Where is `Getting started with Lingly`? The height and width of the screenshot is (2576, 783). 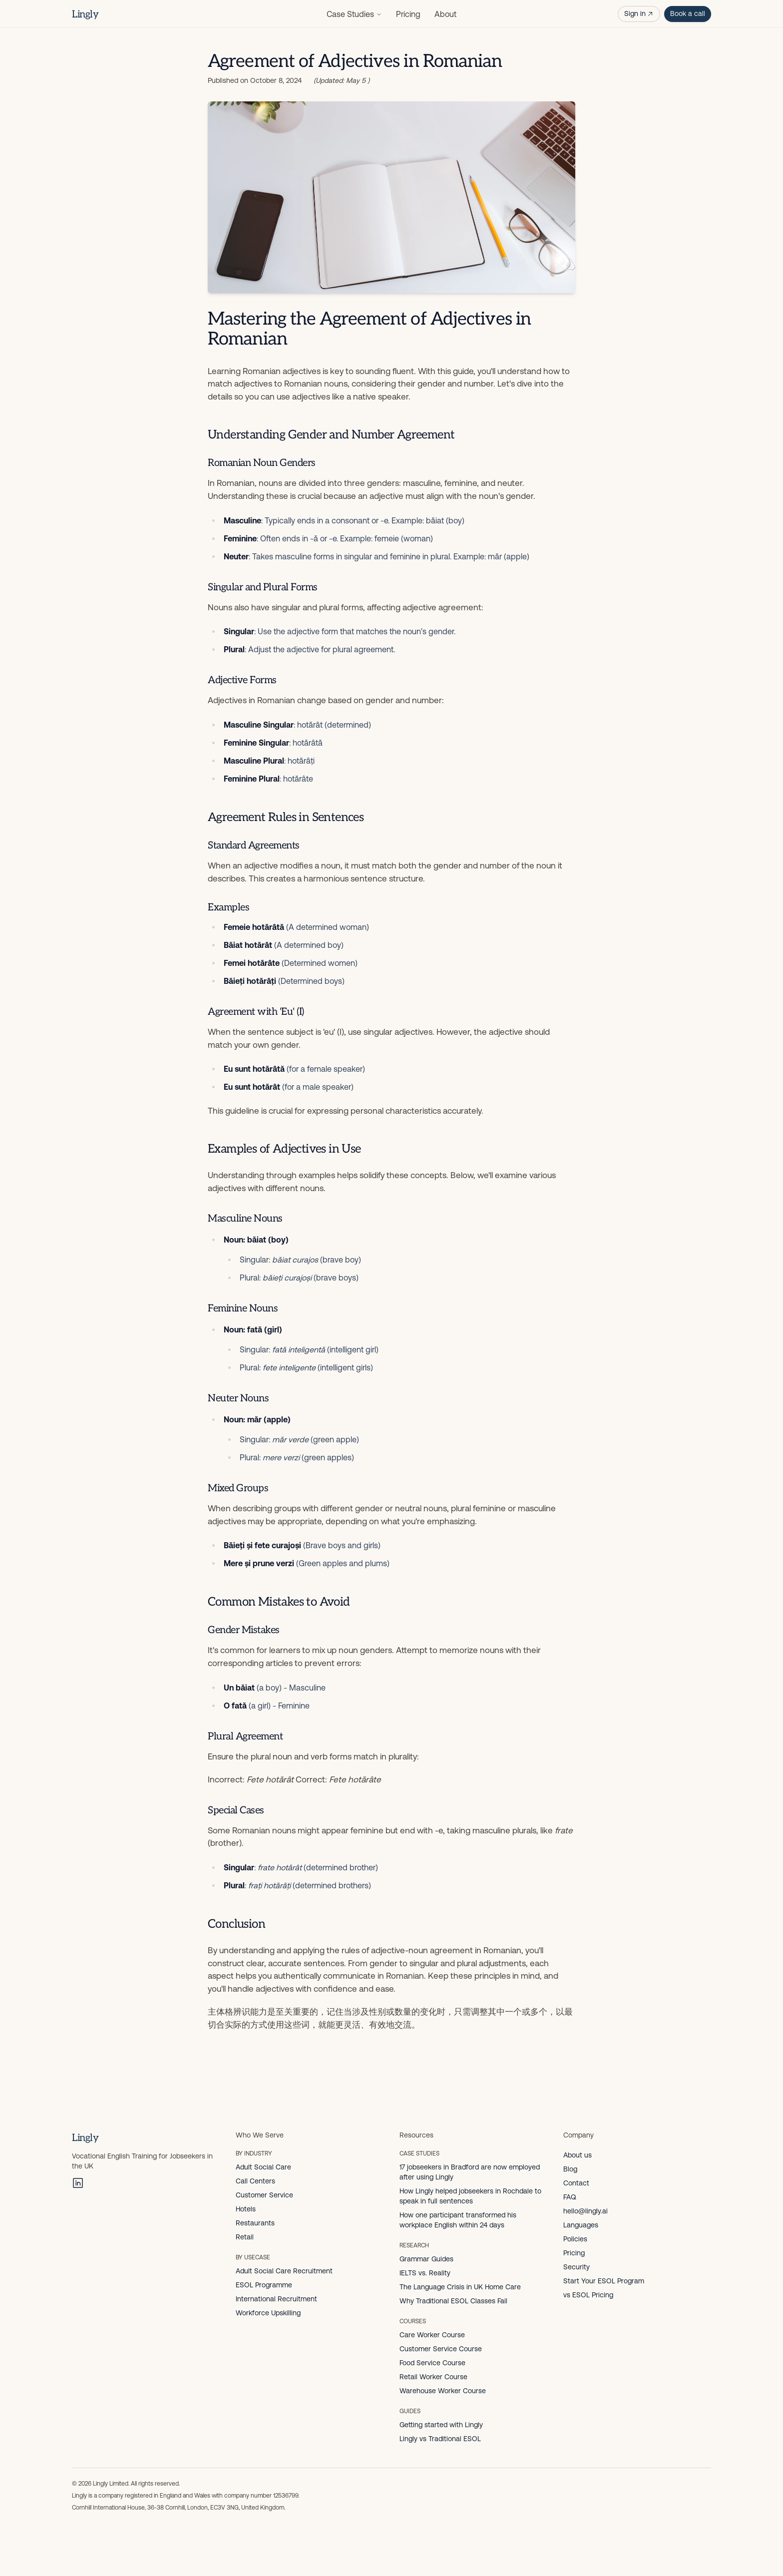 Getting started with Lingly is located at coordinates (441, 2425).